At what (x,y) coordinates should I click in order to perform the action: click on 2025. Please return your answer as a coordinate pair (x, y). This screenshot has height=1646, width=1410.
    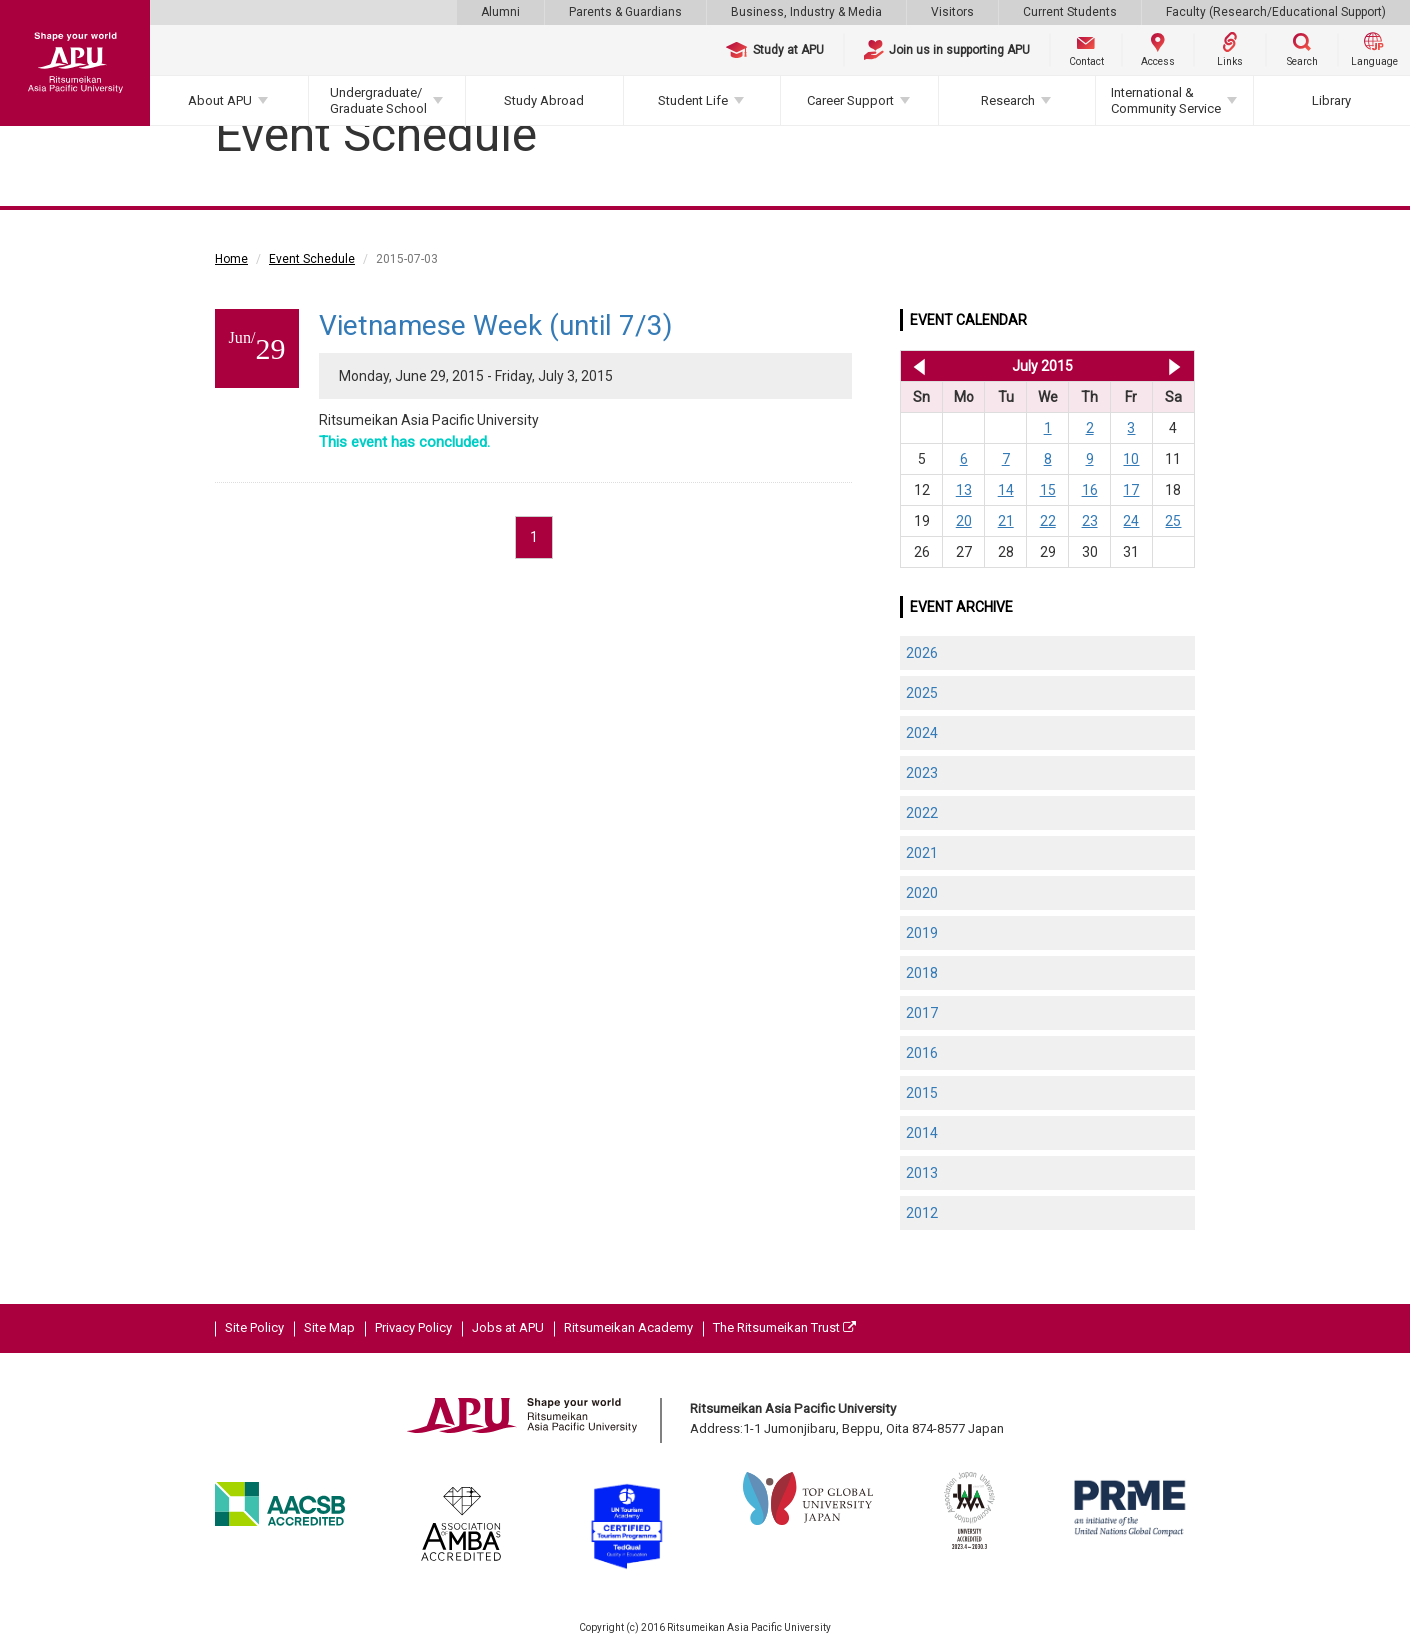
    Looking at the image, I should click on (922, 693).